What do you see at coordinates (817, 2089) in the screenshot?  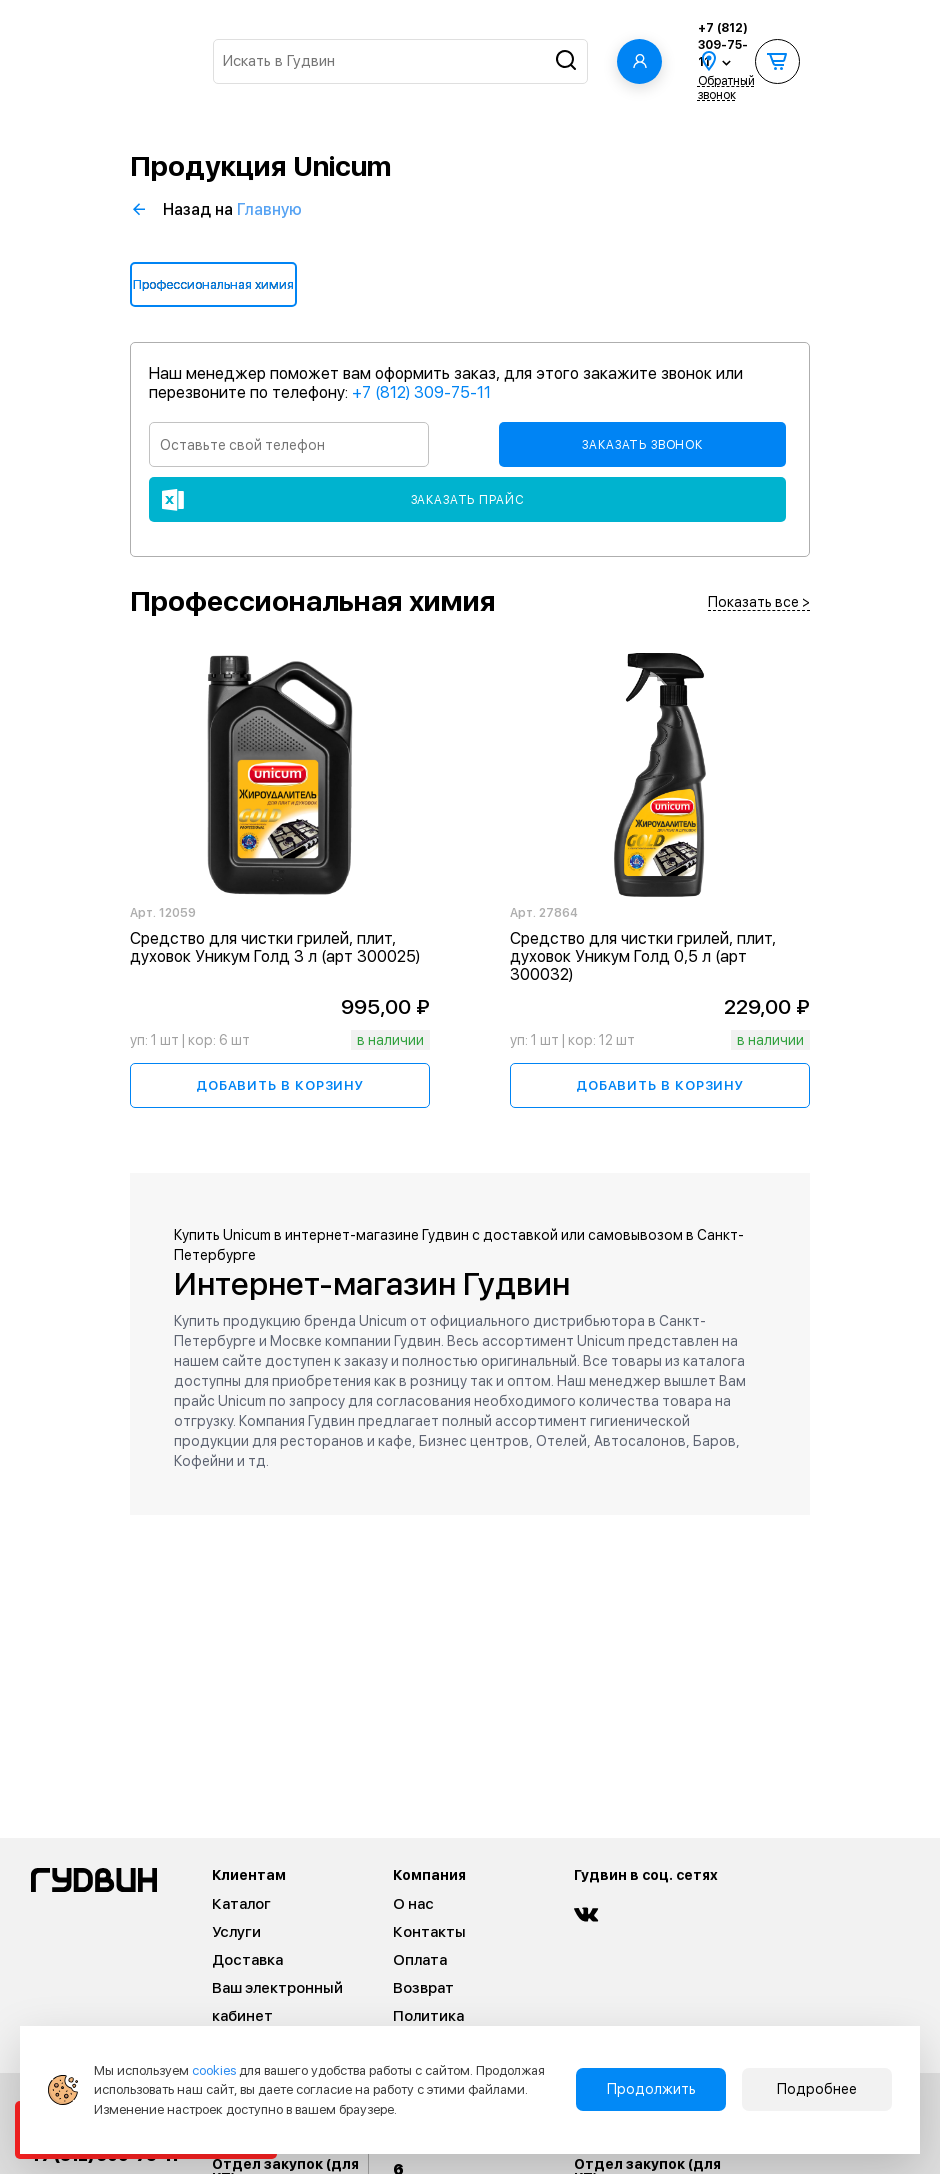 I see `Подробнее` at bounding box center [817, 2089].